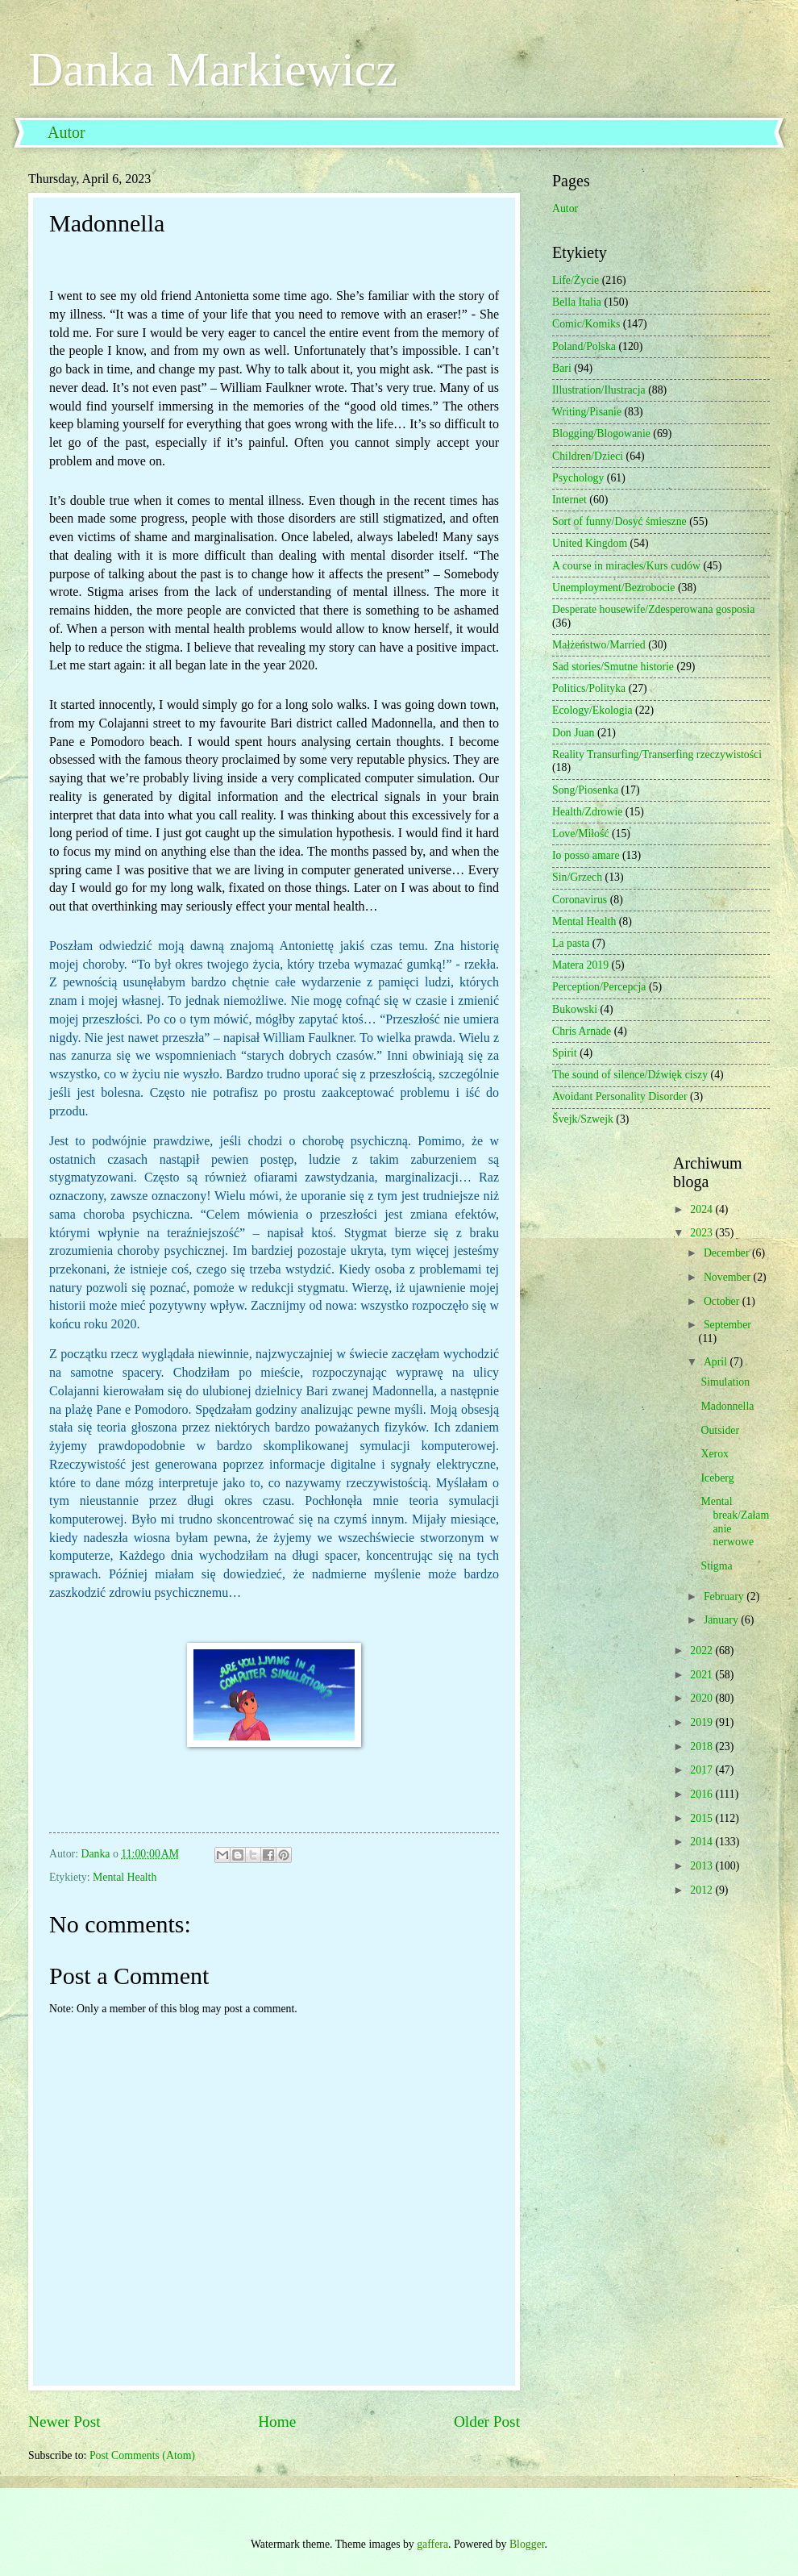 The width and height of the screenshot is (798, 2576). Describe the element at coordinates (487, 2421) in the screenshot. I see `Older Post` at that location.